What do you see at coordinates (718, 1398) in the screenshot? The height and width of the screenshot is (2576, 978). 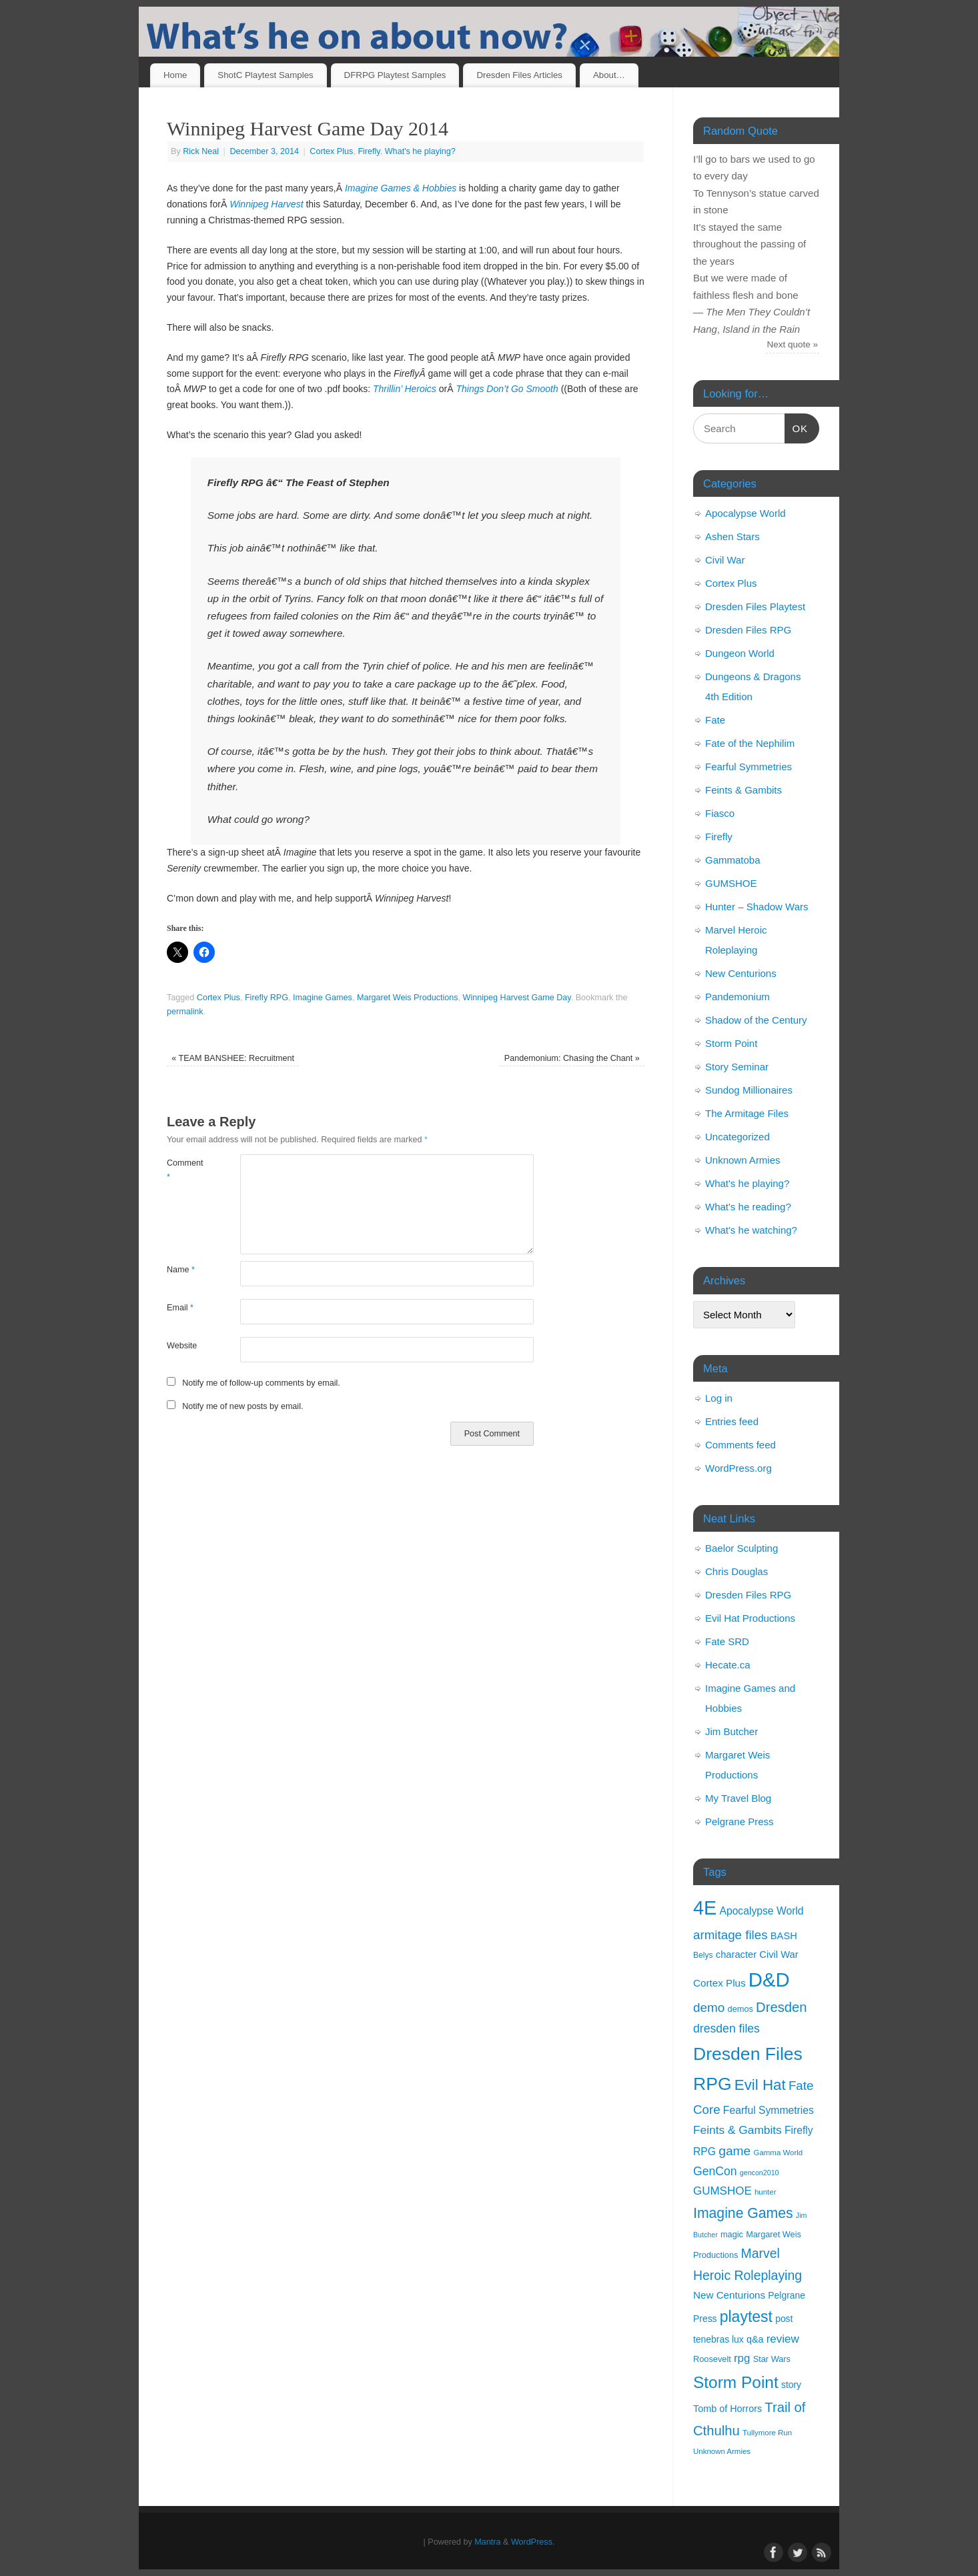 I see `Log in` at bounding box center [718, 1398].